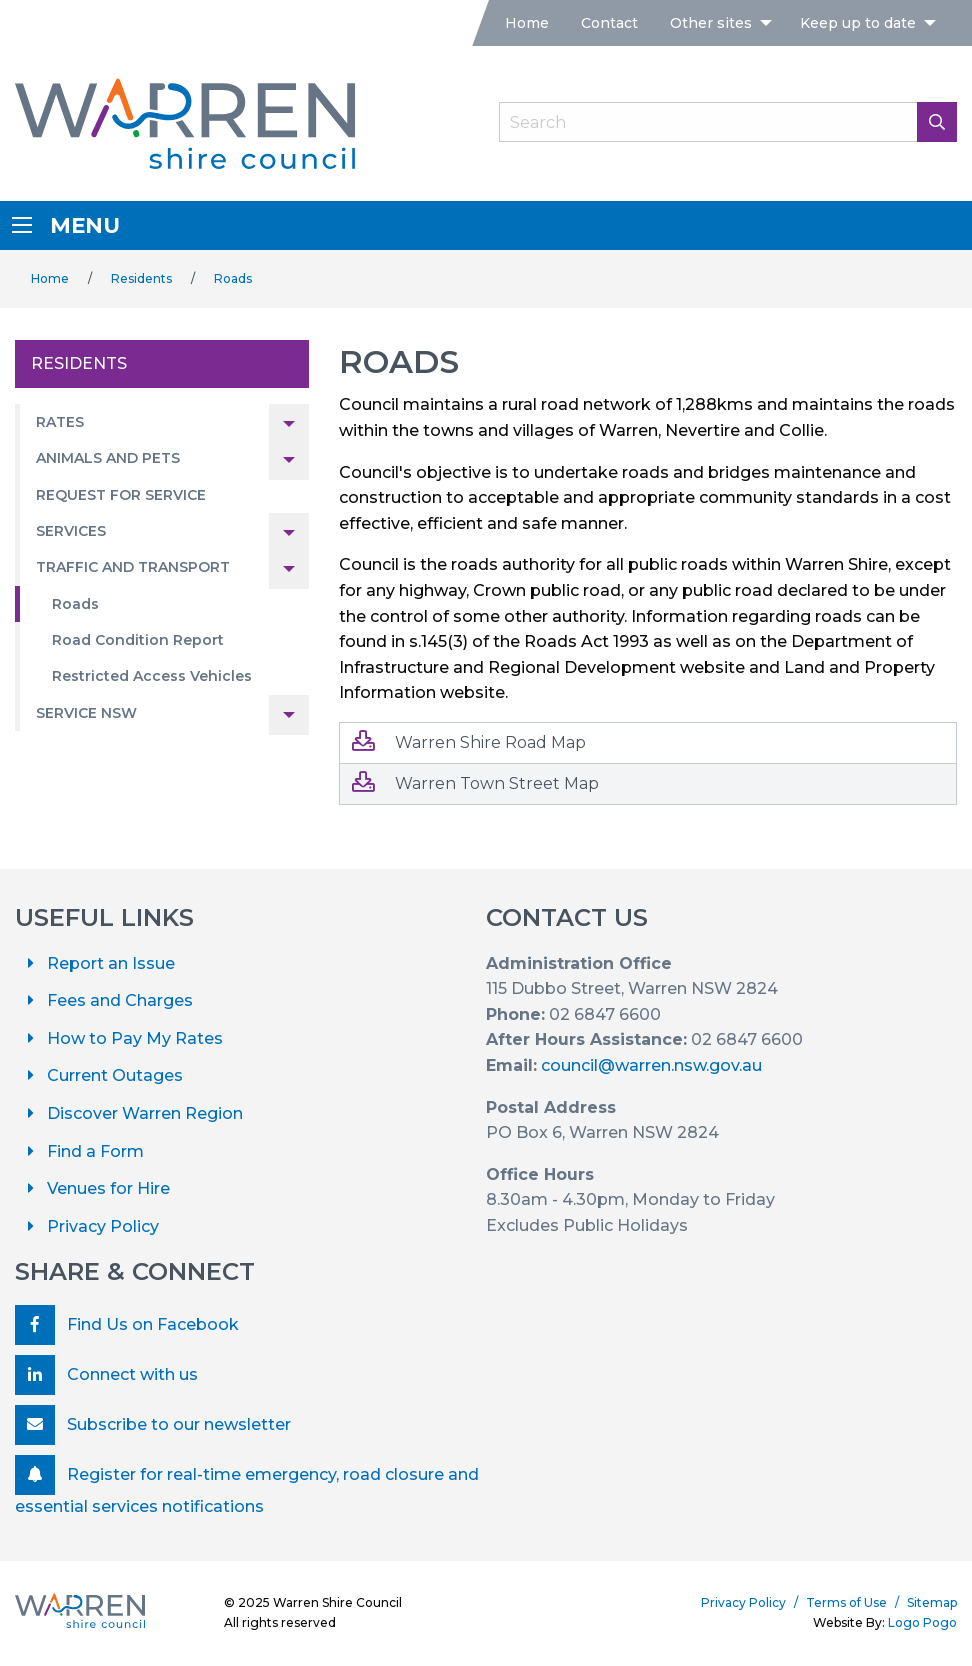 The image size is (972, 1666). What do you see at coordinates (937, 122) in the screenshot?
I see `[Search Button]` at bounding box center [937, 122].